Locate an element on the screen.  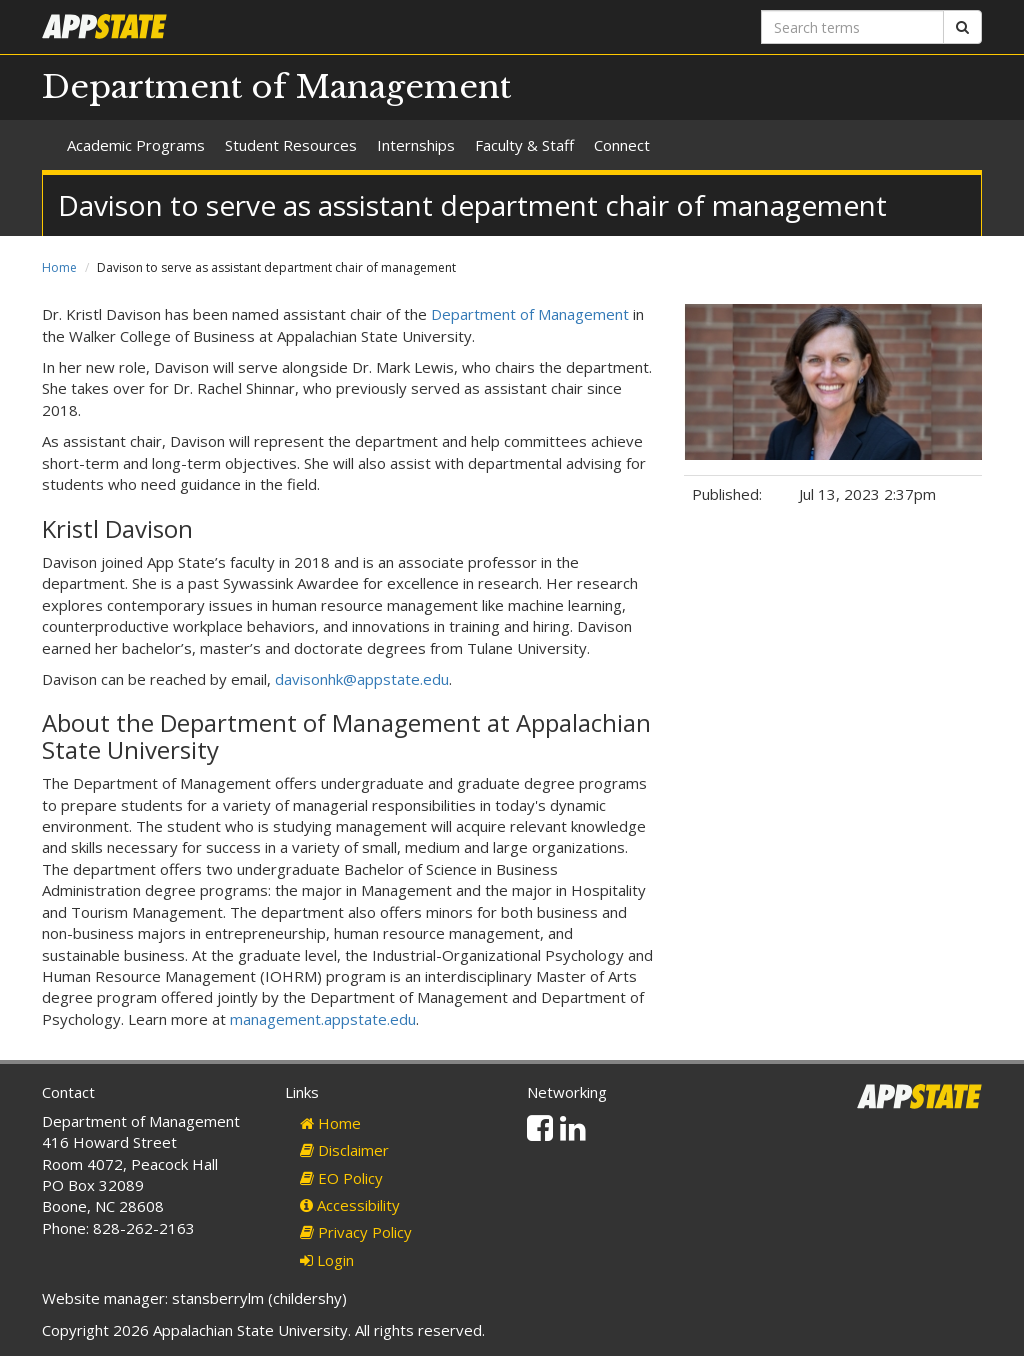
EO Policy is located at coordinates (341, 1178).